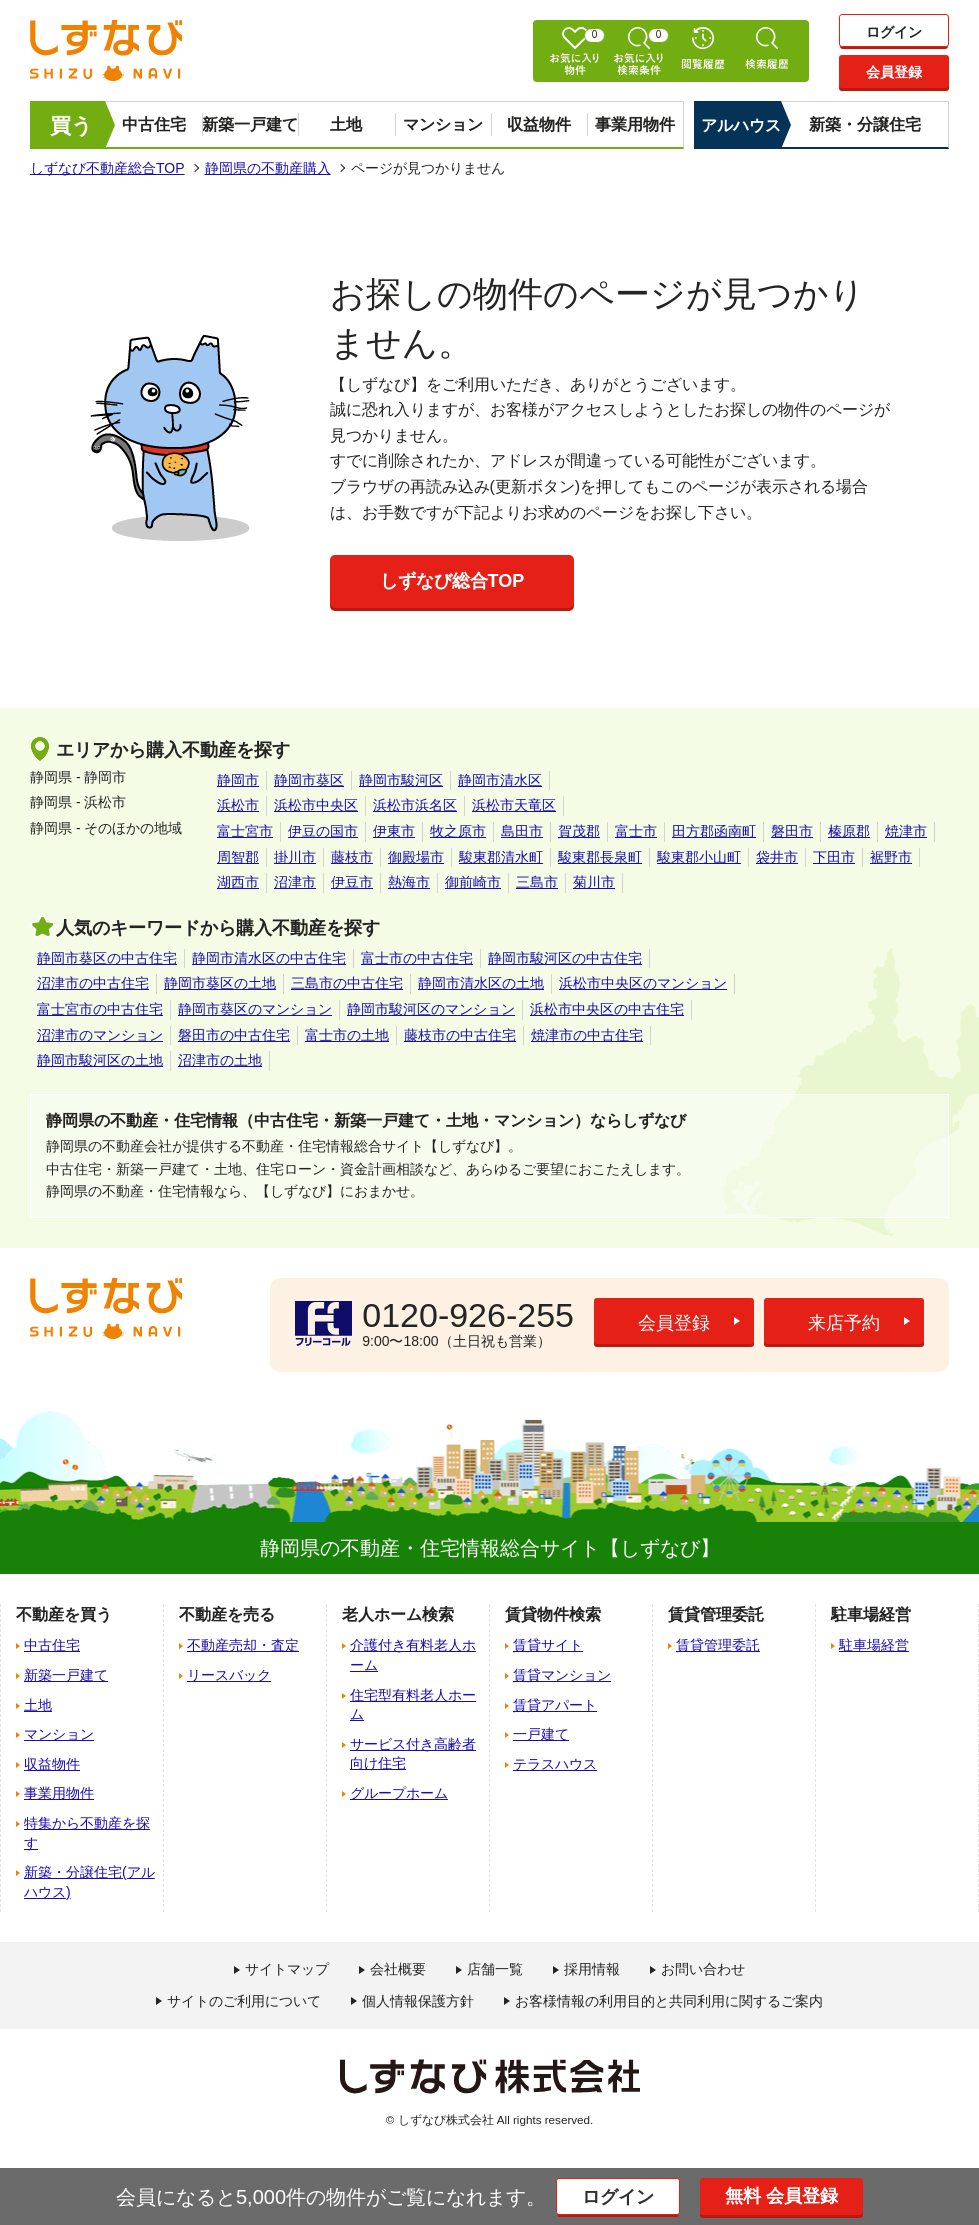 The height and width of the screenshot is (2225, 979). What do you see at coordinates (394, 831) in the screenshot?
I see `伊東市` at bounding box center [394, 831].